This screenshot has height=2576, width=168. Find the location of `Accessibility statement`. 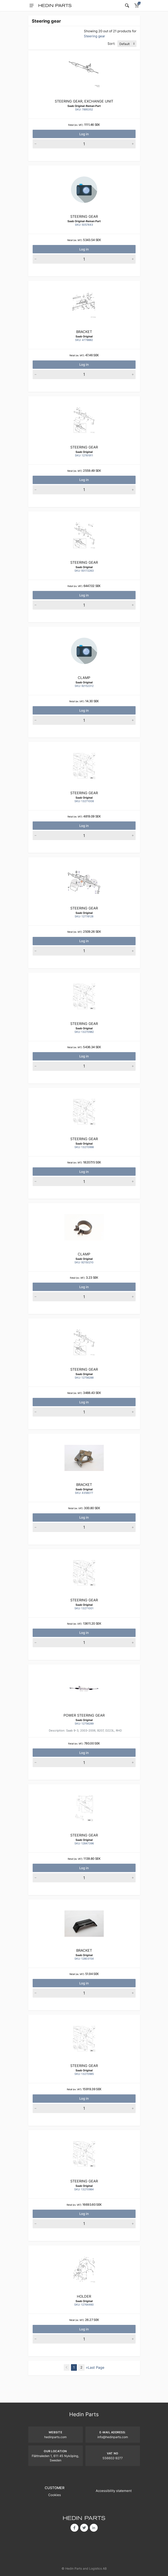

Accessibility statement is located at coordinates (114, 2491).